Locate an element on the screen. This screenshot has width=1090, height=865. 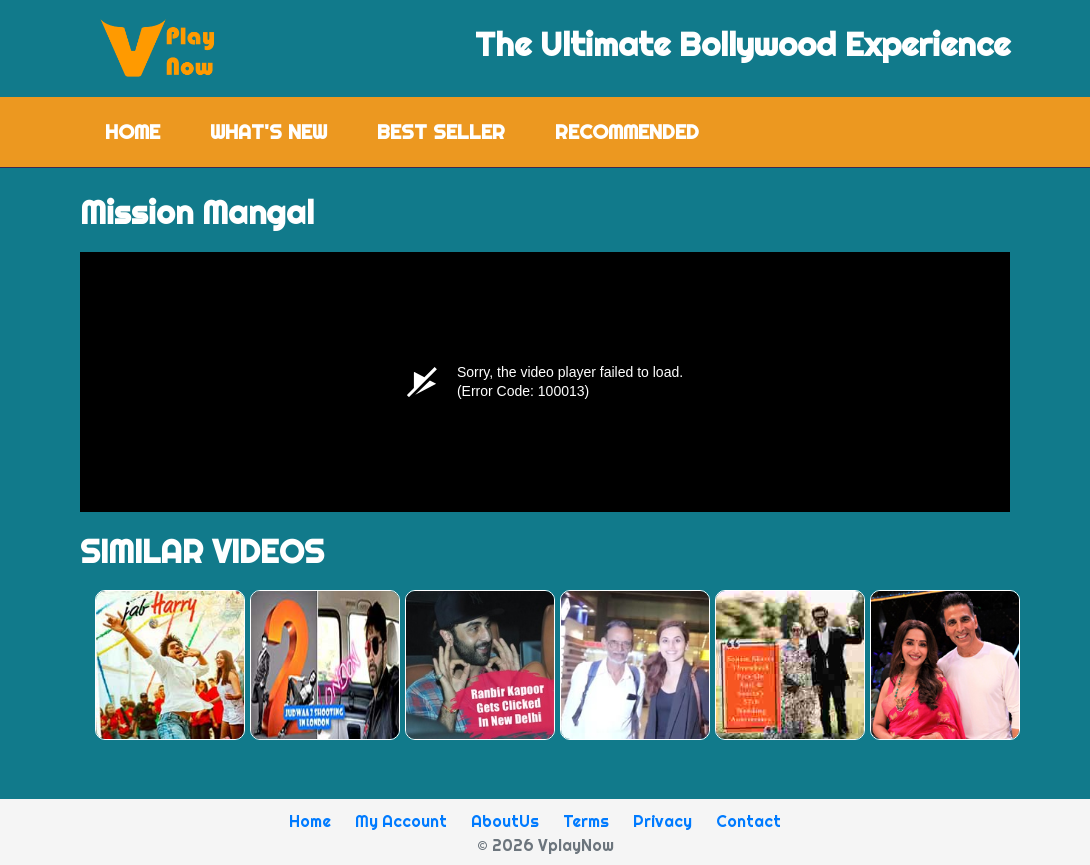
Privacy is located at coordinates (662, 821).